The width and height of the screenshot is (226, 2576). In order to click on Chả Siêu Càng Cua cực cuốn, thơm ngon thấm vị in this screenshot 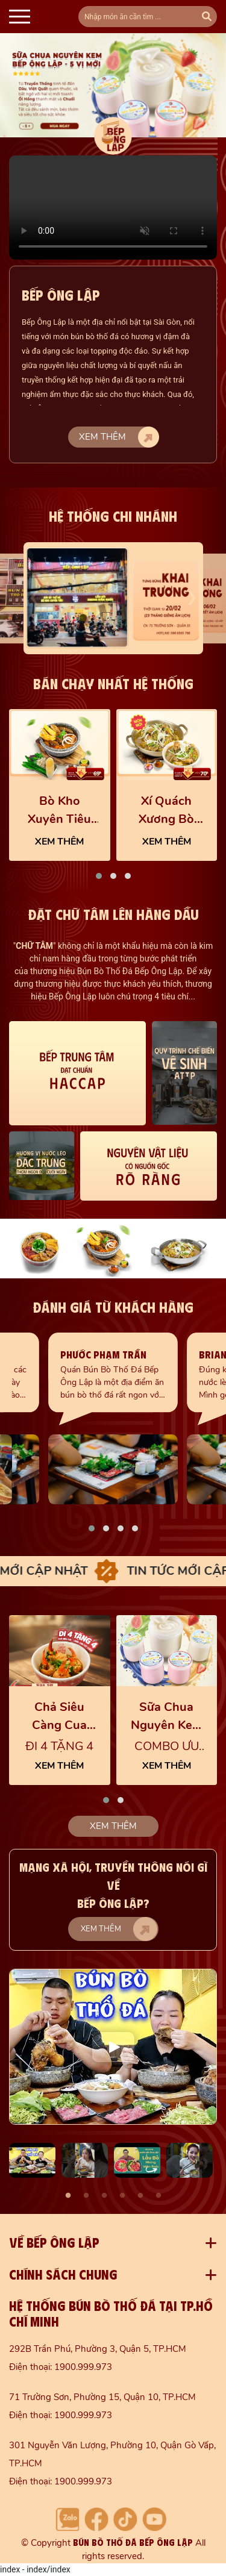, I will do `click(60, 1716)`.